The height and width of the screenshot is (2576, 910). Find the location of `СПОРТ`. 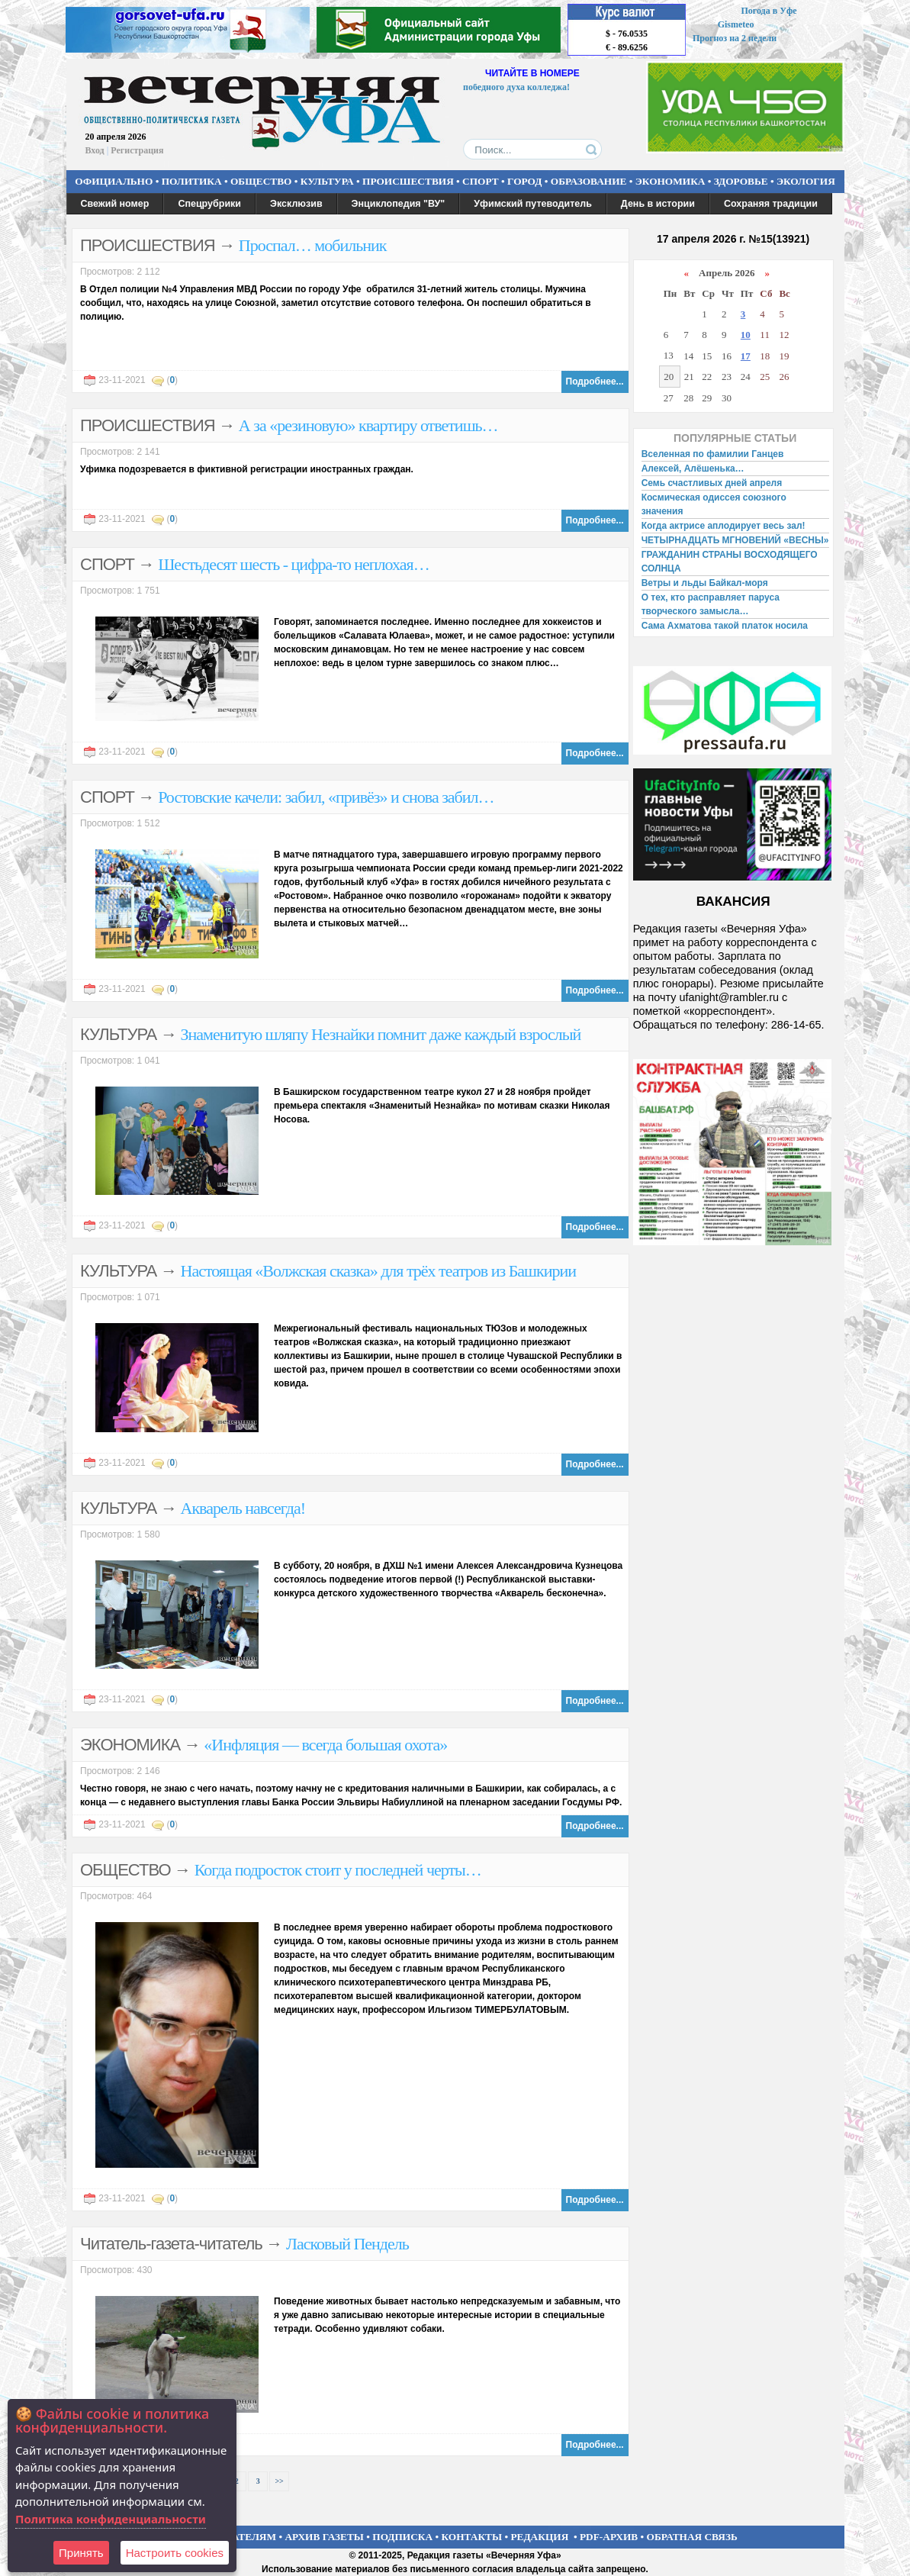

СПОРТ is located at coordinates (480, 181).